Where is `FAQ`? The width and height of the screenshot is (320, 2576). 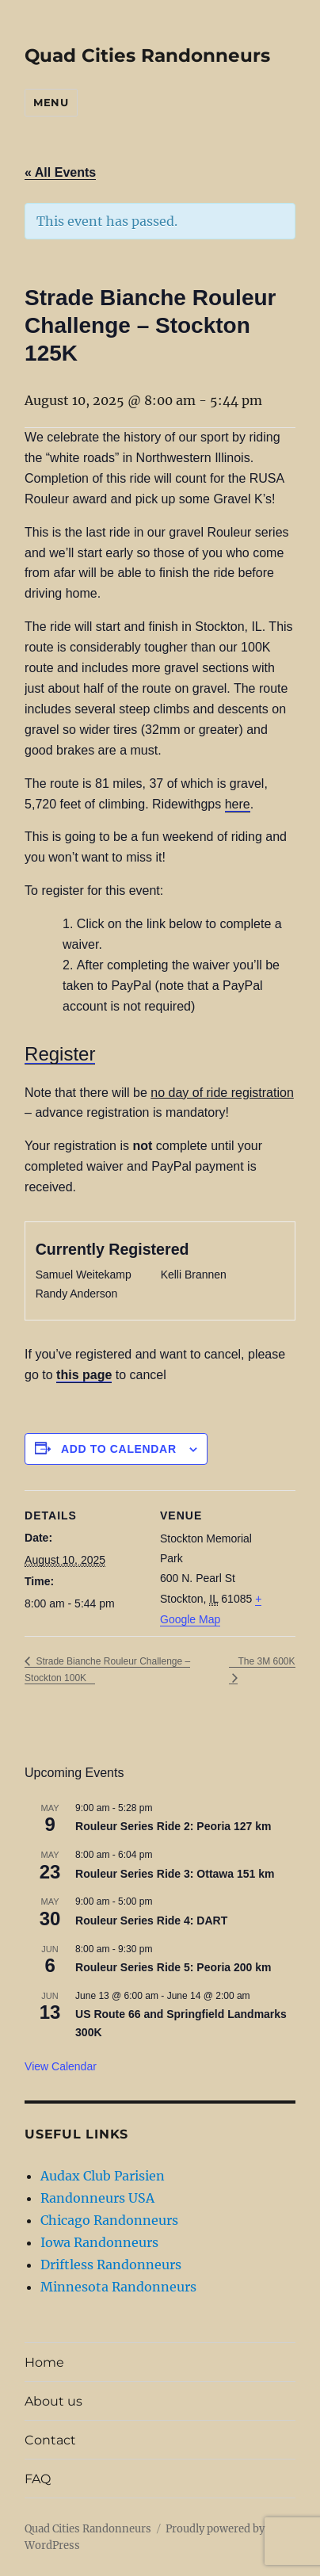 FAQ is located at coordinates (38, 2478).